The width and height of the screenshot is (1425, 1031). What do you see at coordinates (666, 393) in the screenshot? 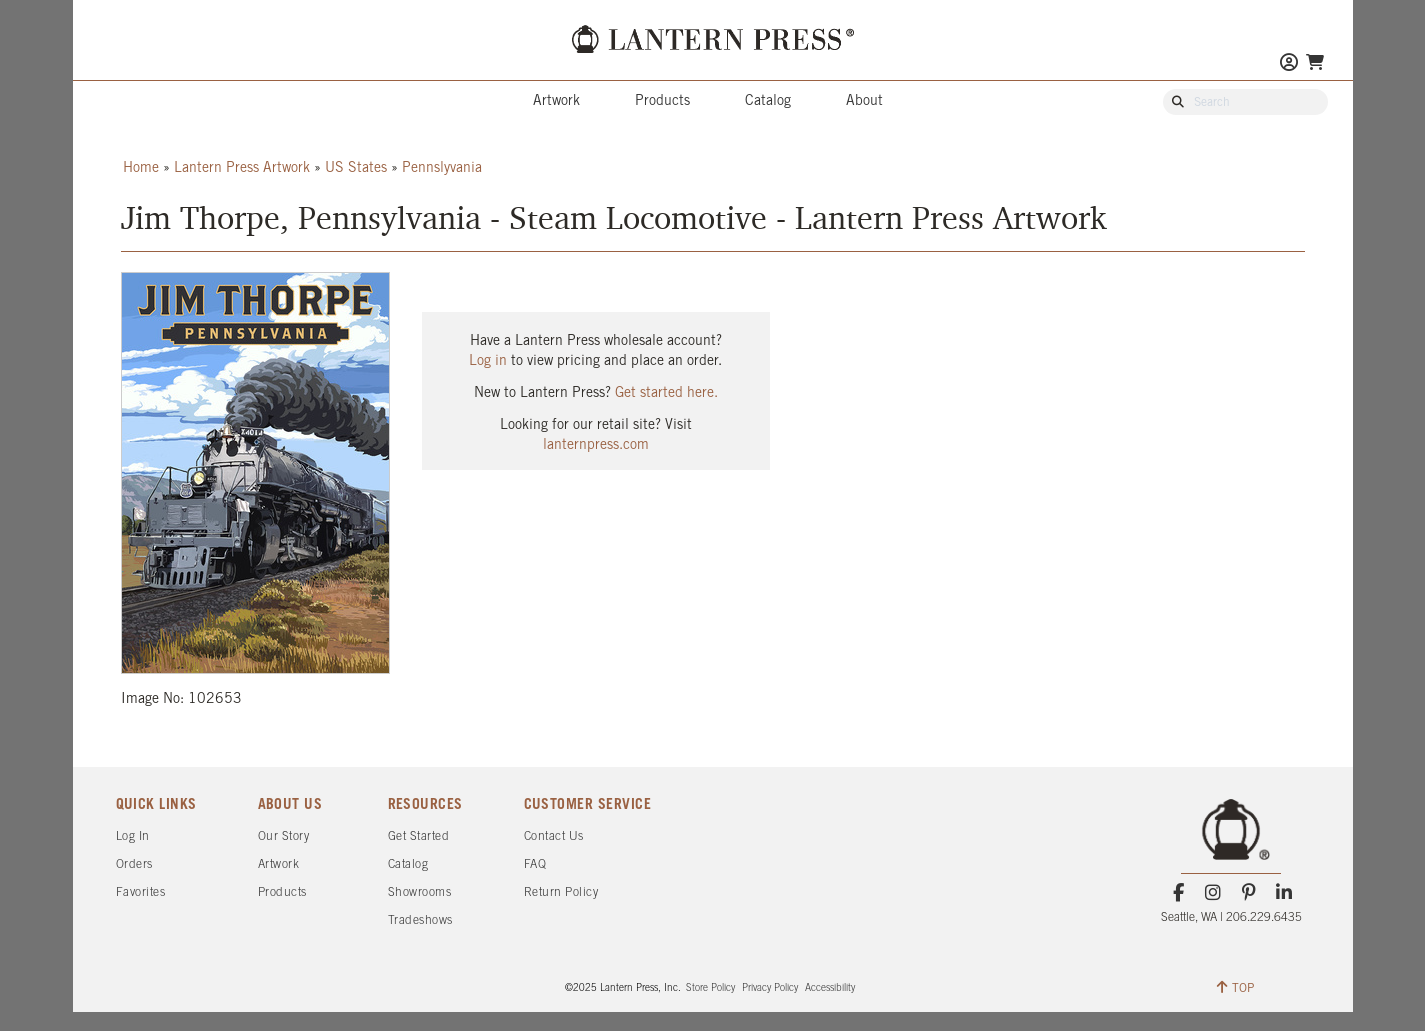
I see `Get started here.` at bounding box center [666, 393].